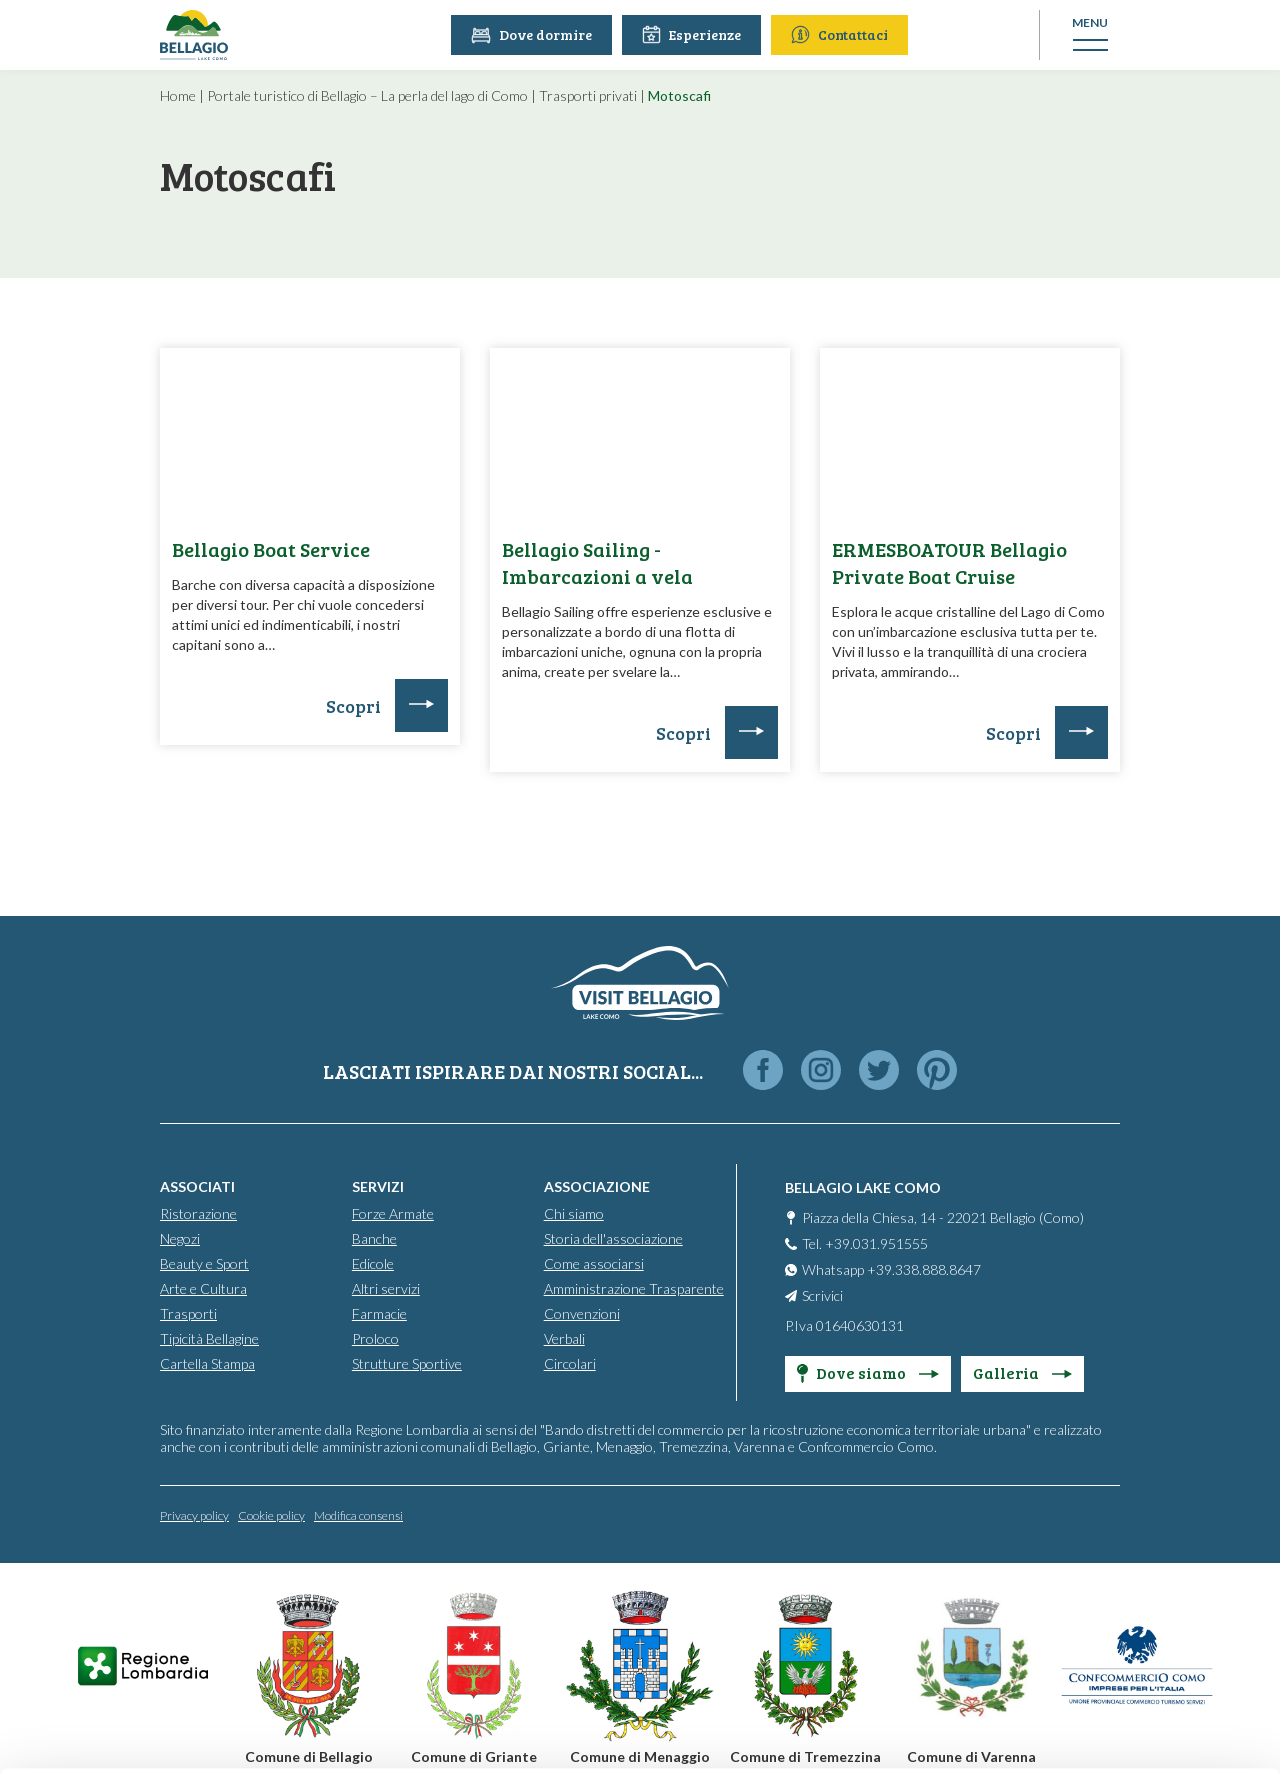 Image resolution: width=1280 pixels, height=1785 pixels. What do you see at coordinates (379, 1313) in the screenshot?
I see `Farmacie` at bounding box center [379, 1313].